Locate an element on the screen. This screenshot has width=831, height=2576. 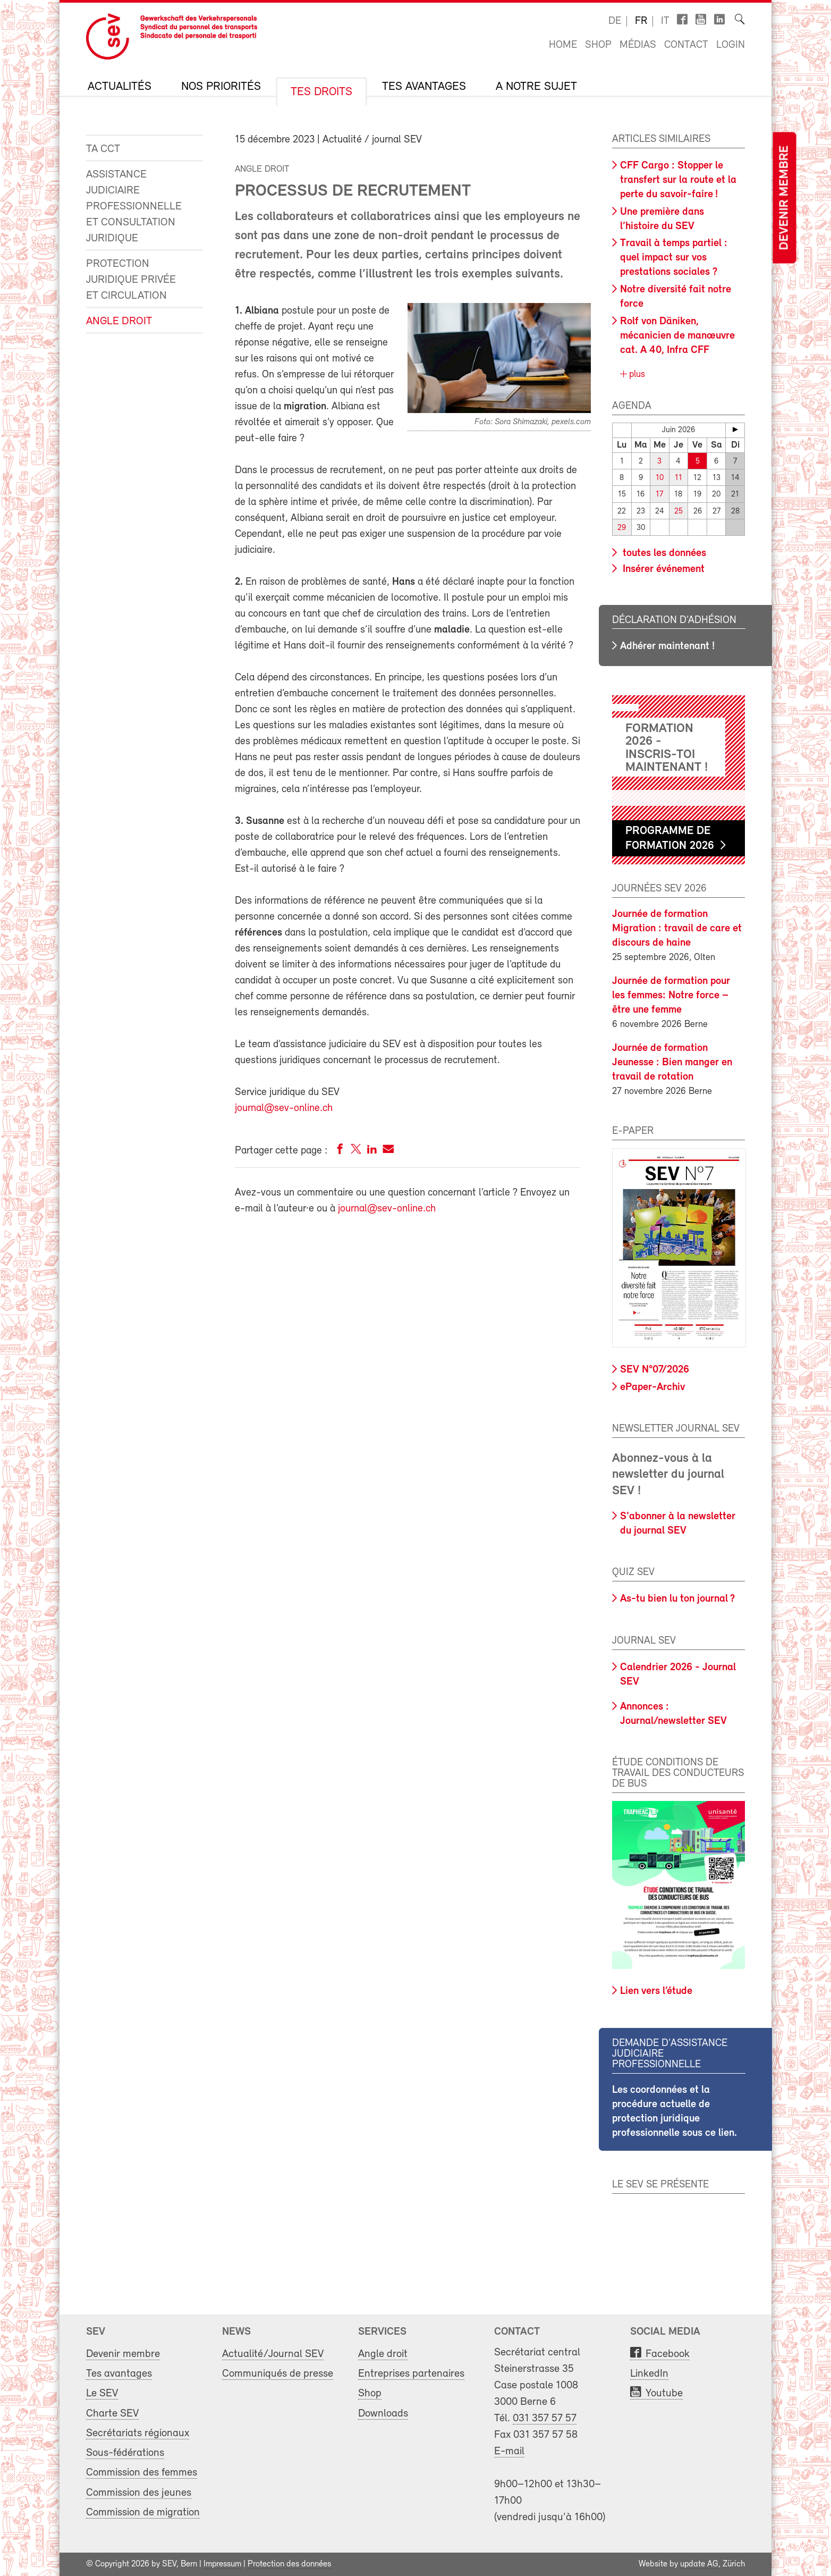
LinkedIn is located at coordinates (649, 2373).